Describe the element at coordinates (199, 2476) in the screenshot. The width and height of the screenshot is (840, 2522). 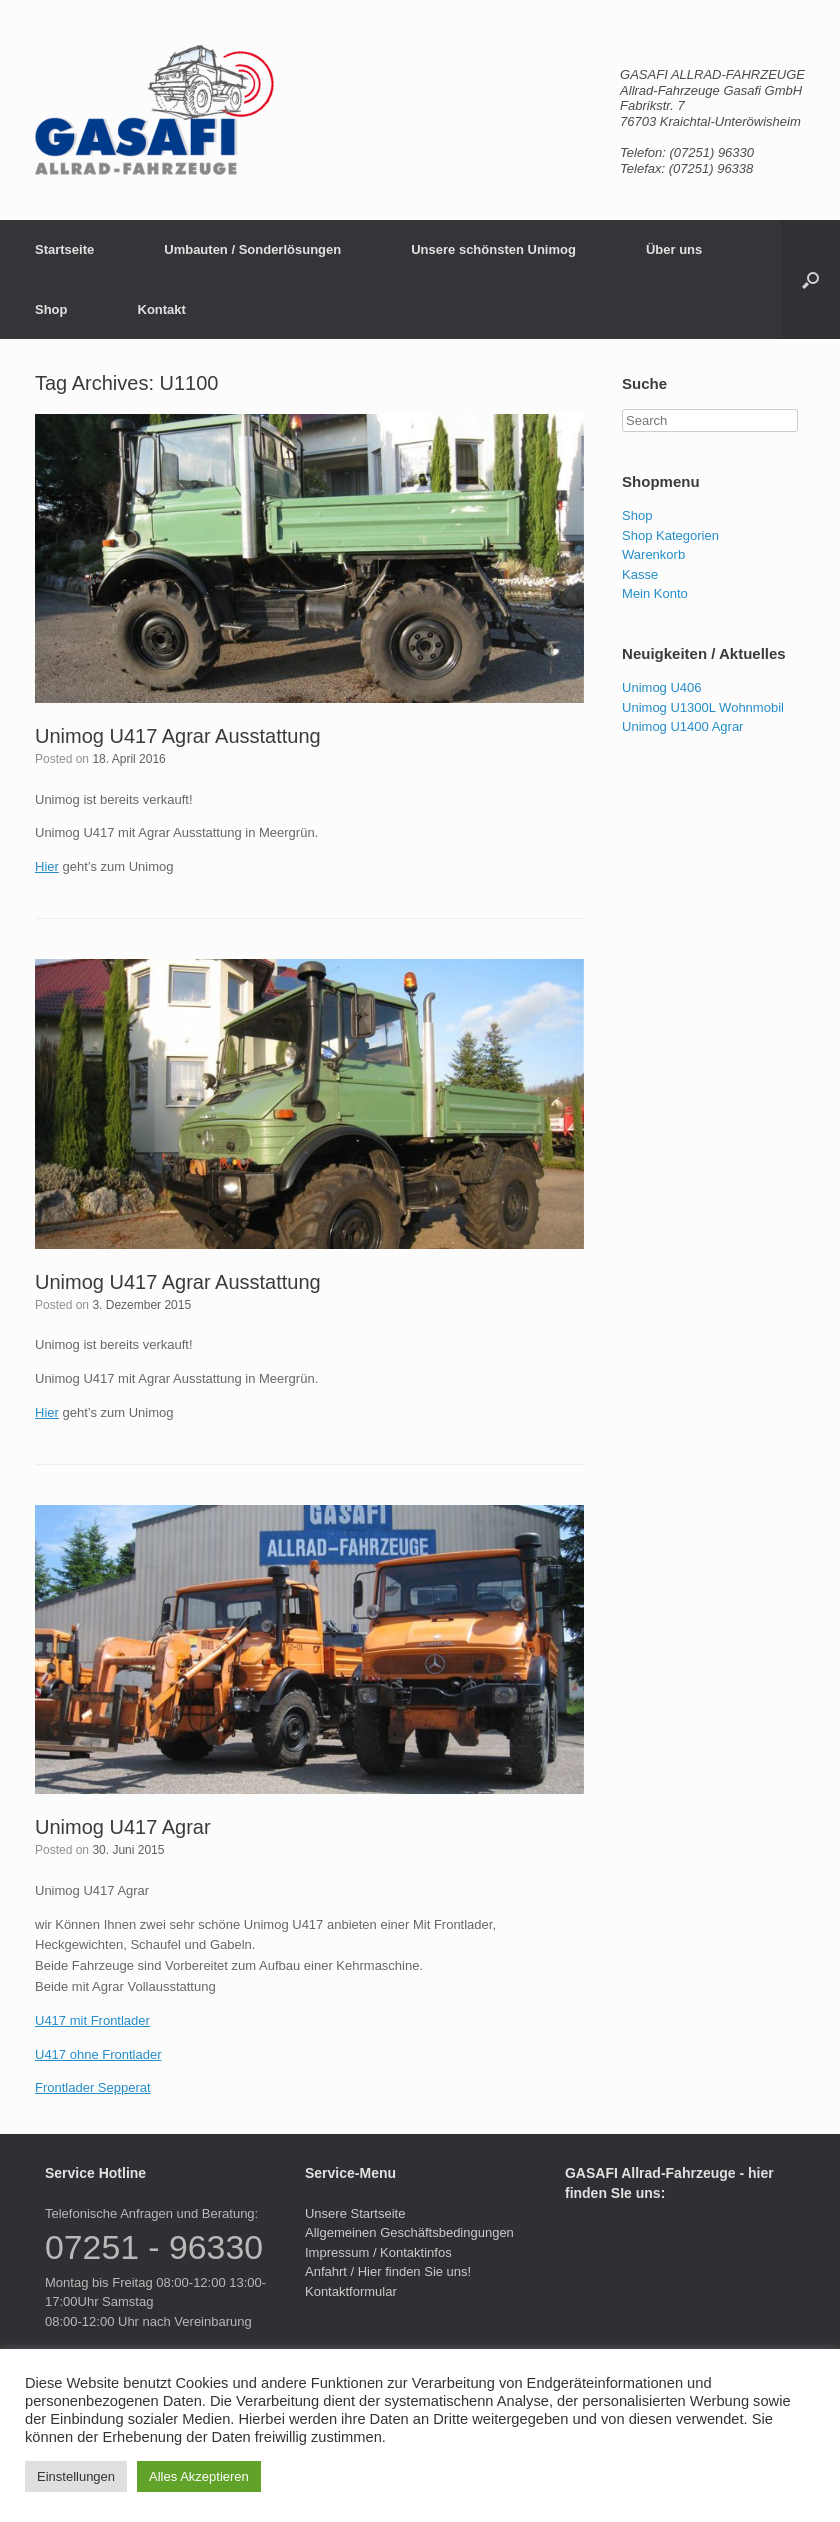
I see `Alles Akzeptieren [button]` at that location.